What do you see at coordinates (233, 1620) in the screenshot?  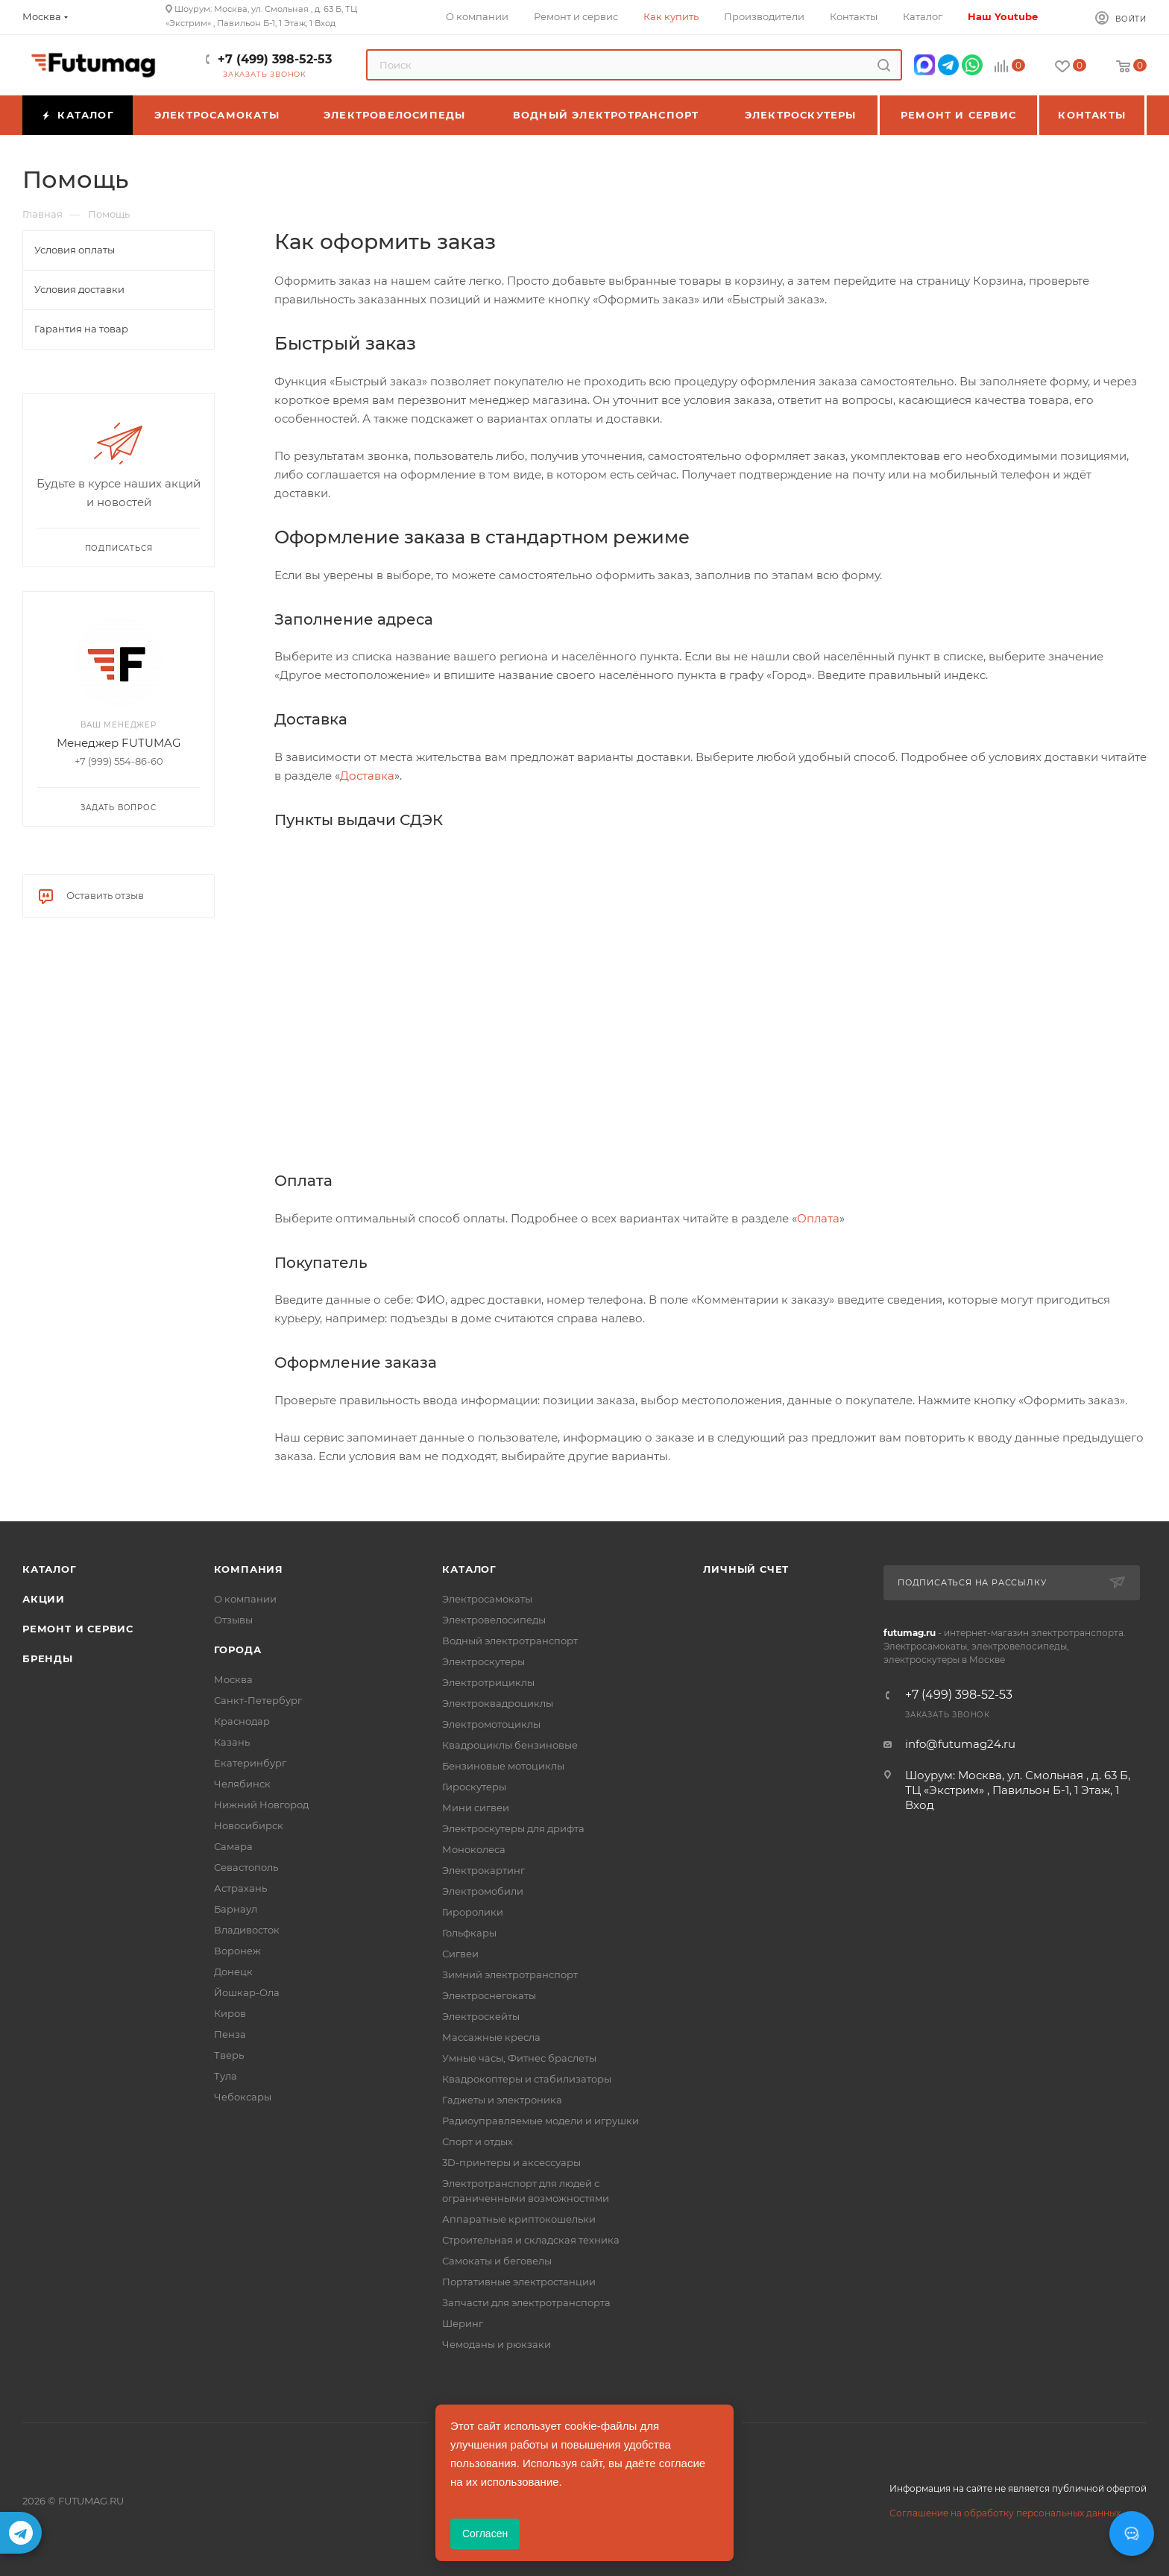 I see `Отзывы` at bounding box center [233, 1620].